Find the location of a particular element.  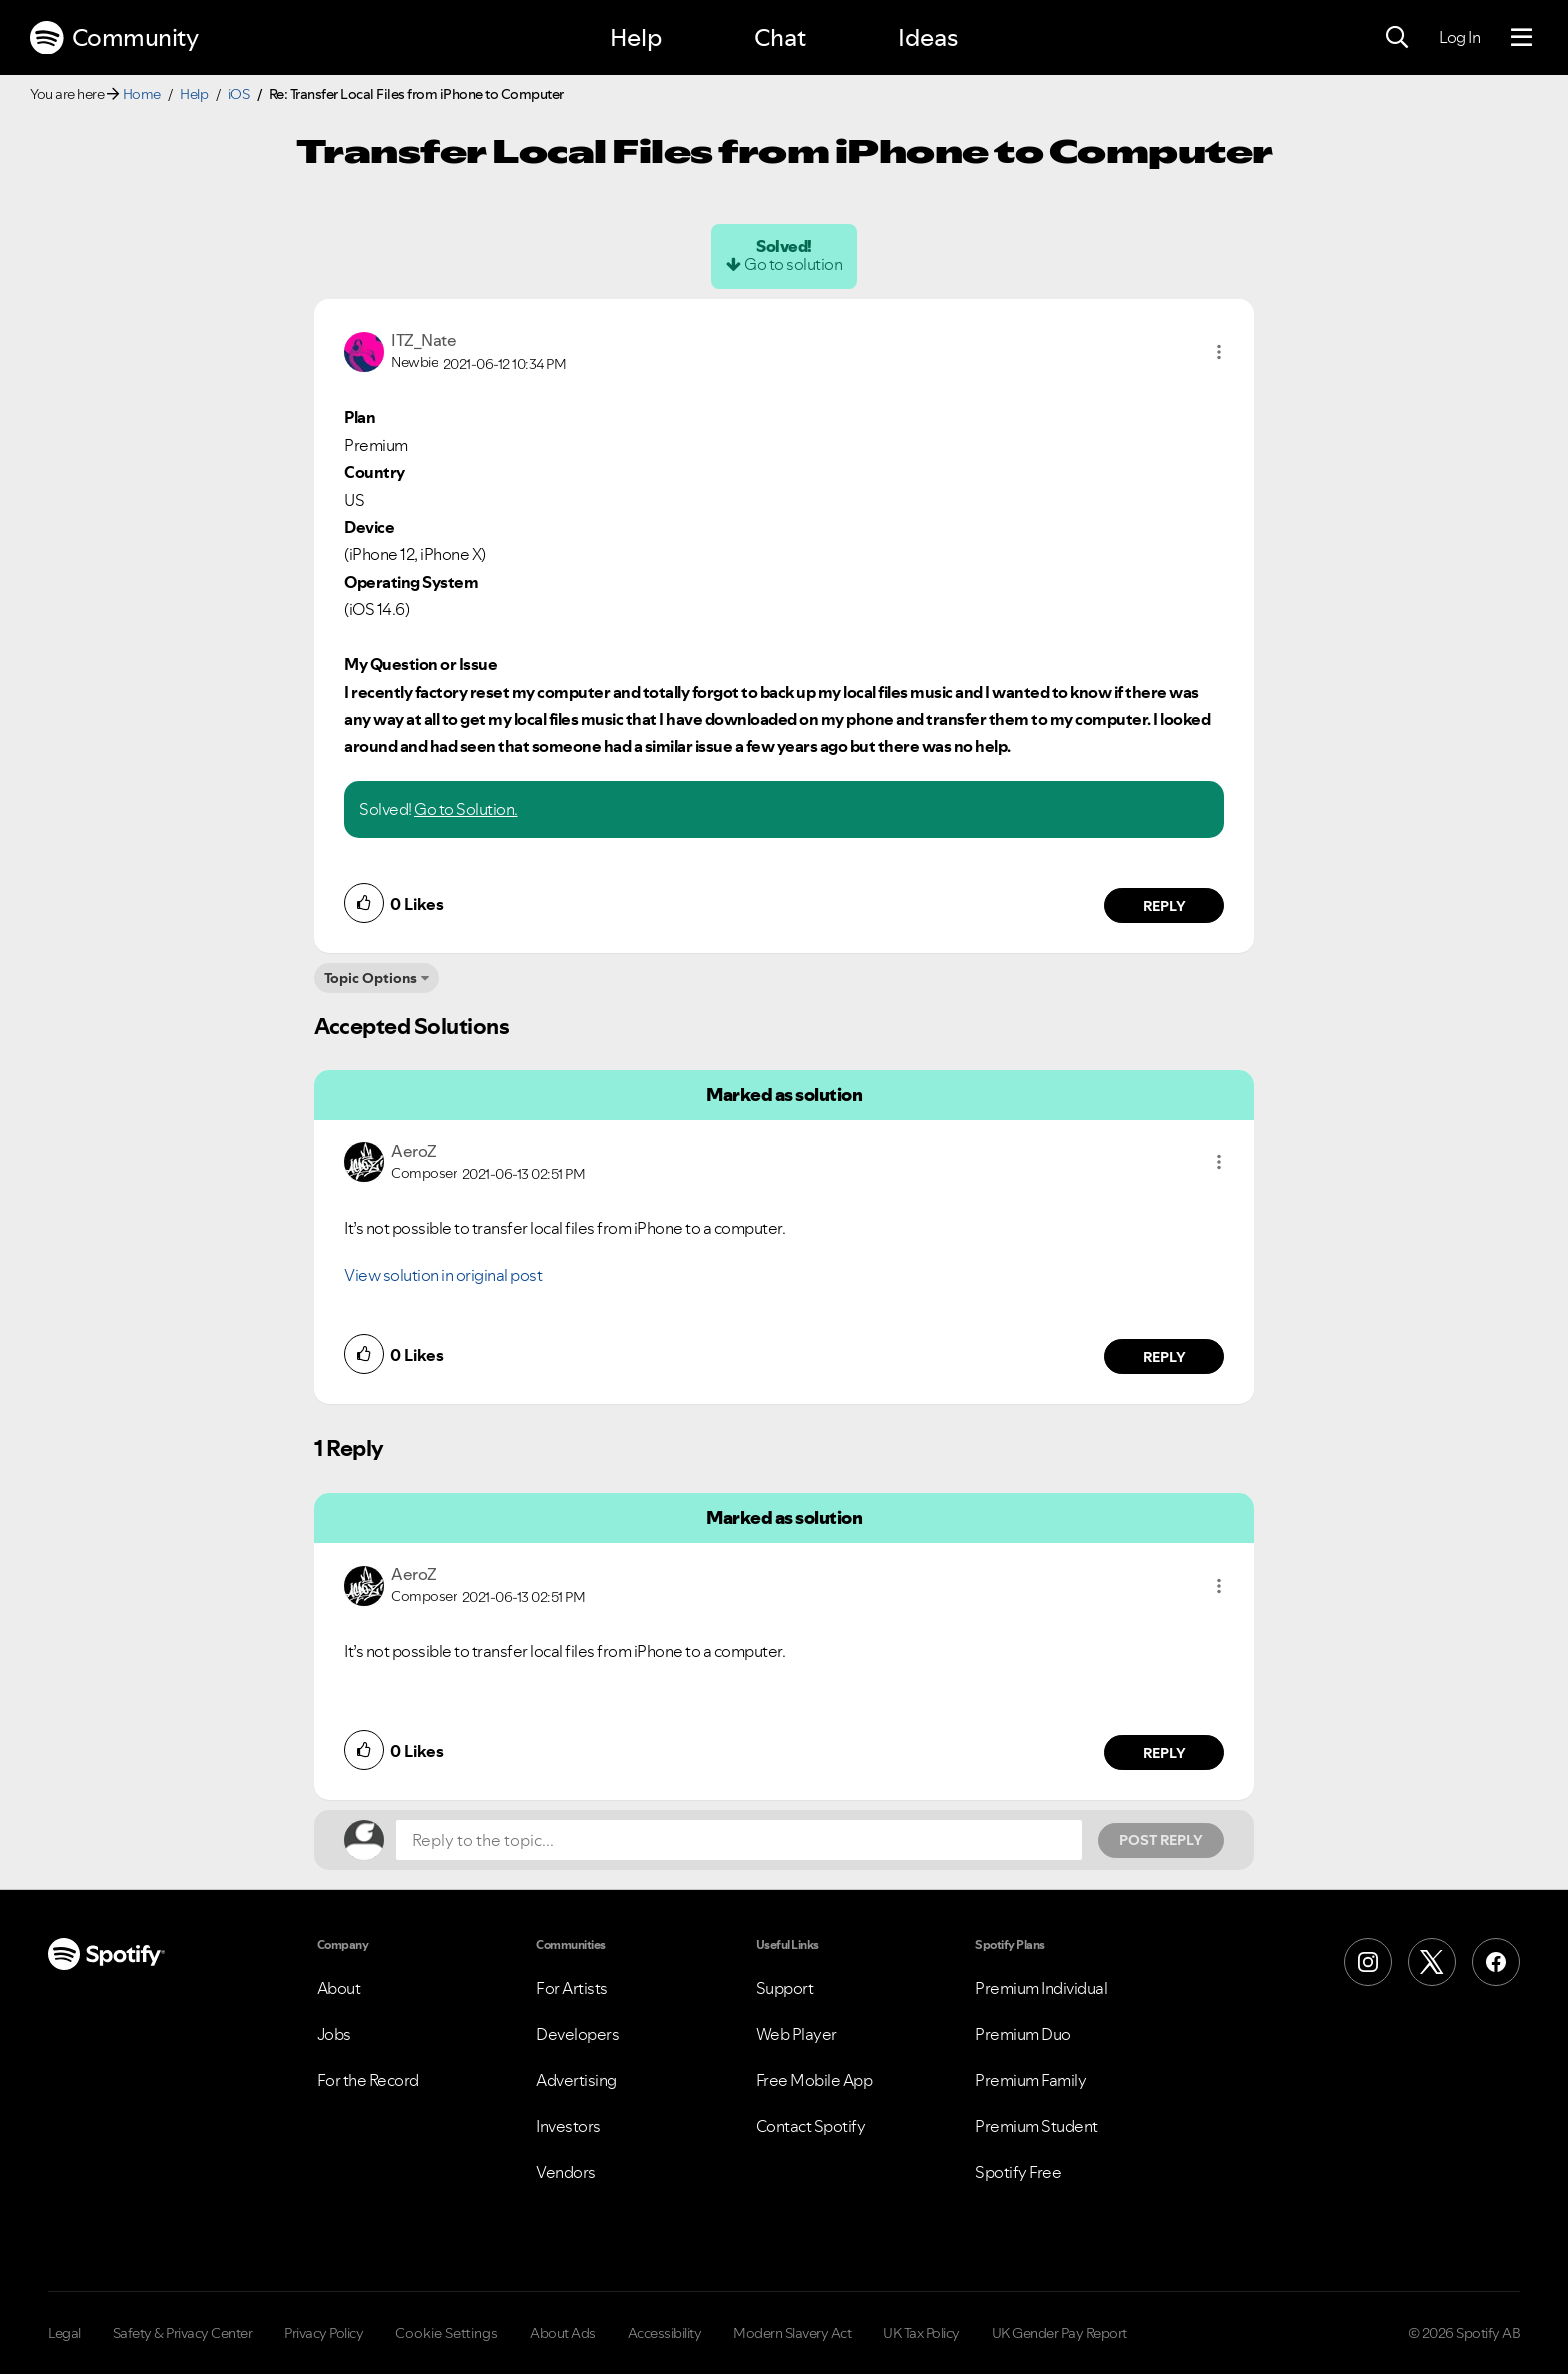

Contact Spotify is located at coordinates (811, 2126).